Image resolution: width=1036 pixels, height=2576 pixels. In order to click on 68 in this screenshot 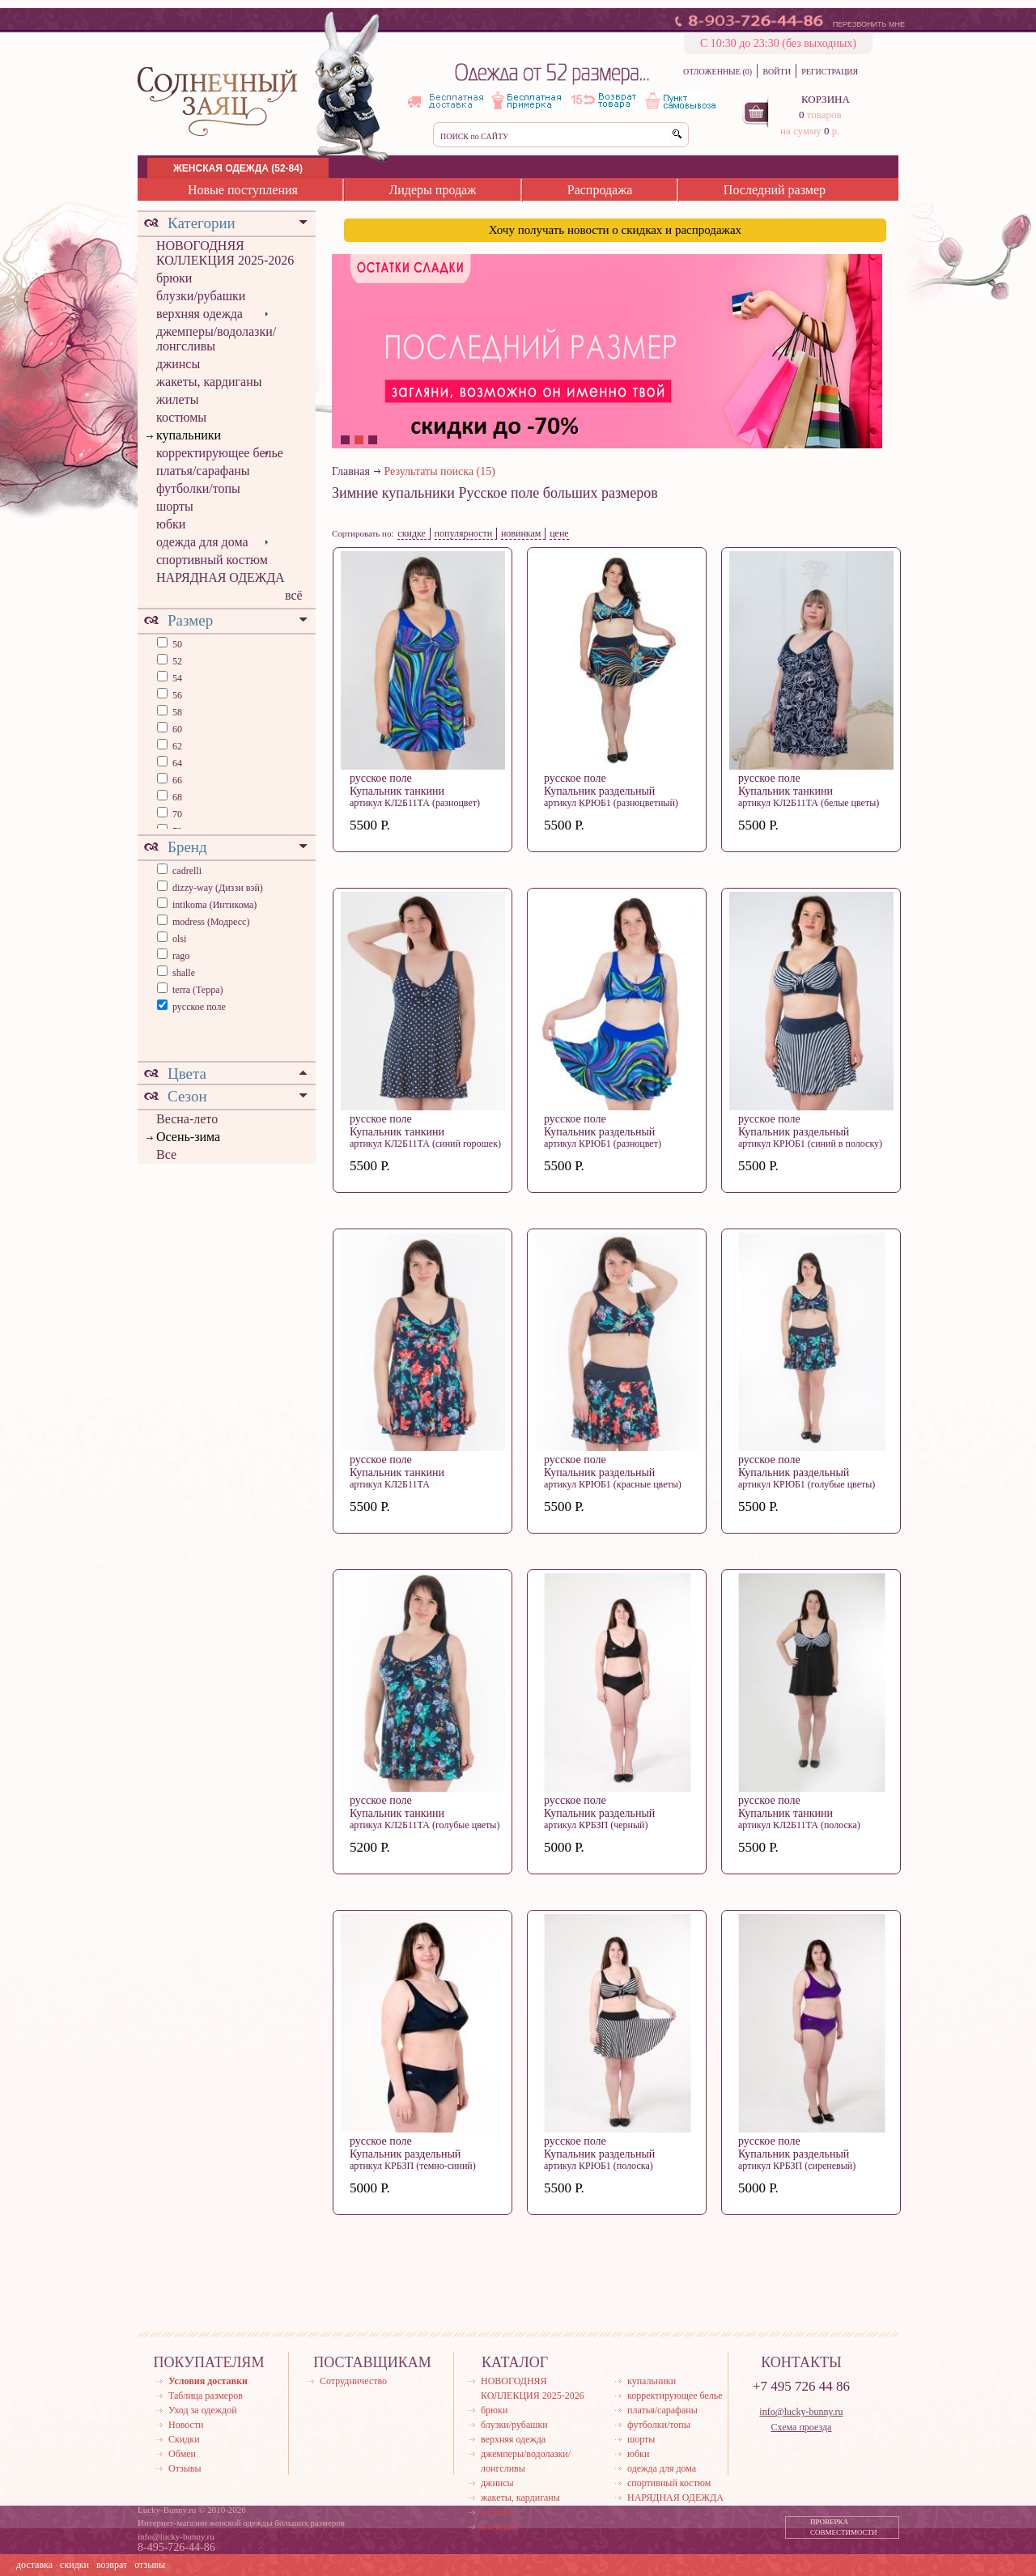, I will do `click(176, 797)`.